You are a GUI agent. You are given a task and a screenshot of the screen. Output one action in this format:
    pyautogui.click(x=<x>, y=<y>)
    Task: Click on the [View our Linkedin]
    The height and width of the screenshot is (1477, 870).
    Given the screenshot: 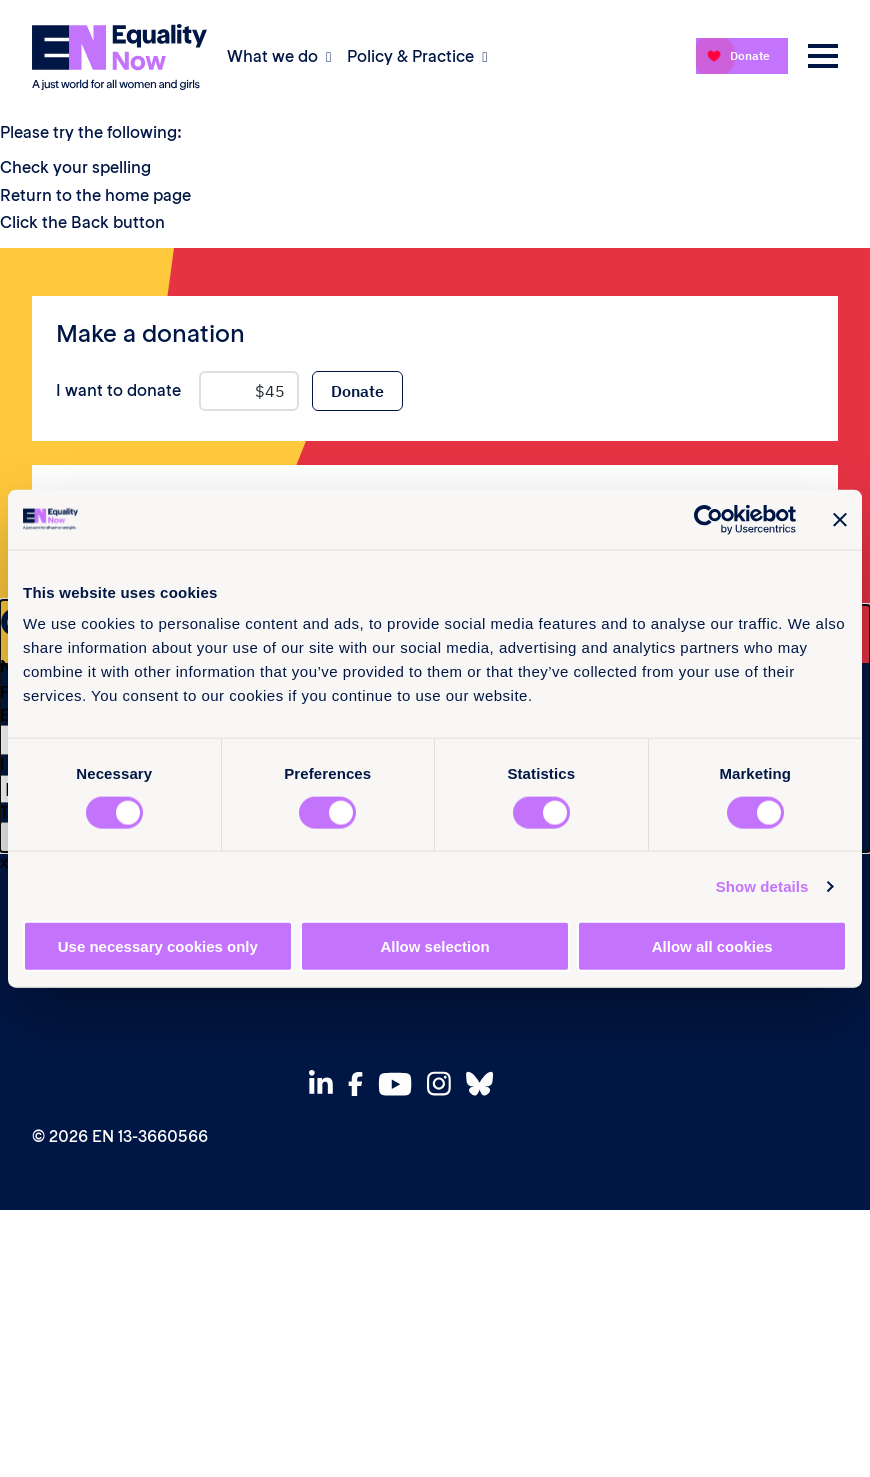 What is the action you would take?
    pyautogui.click(x=326, y=1083)
    